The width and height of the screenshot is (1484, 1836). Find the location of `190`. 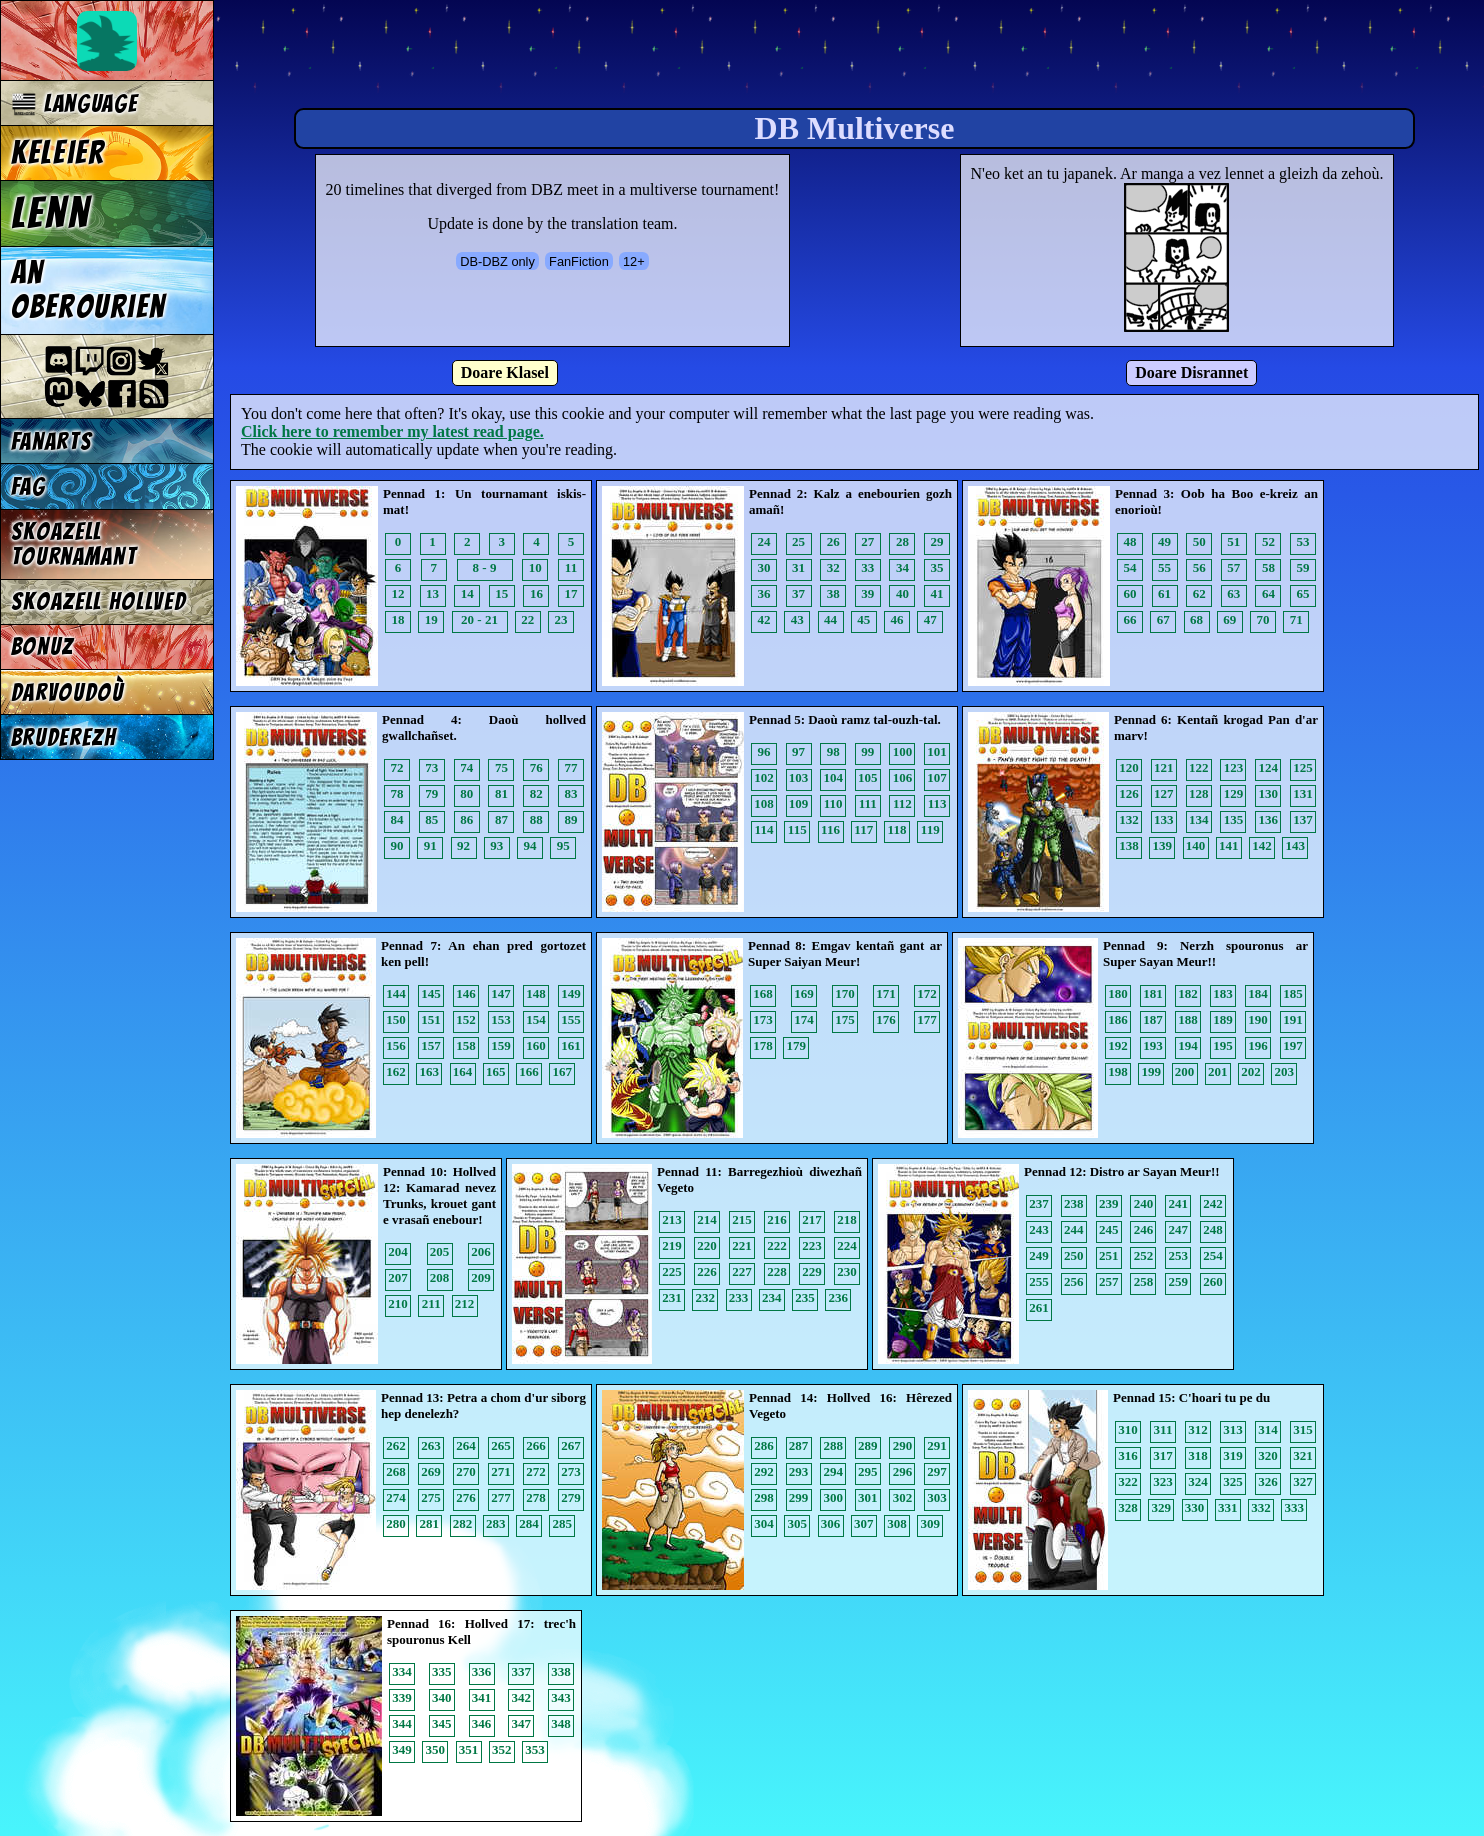

190 is located at coordinates (1258, 1019).